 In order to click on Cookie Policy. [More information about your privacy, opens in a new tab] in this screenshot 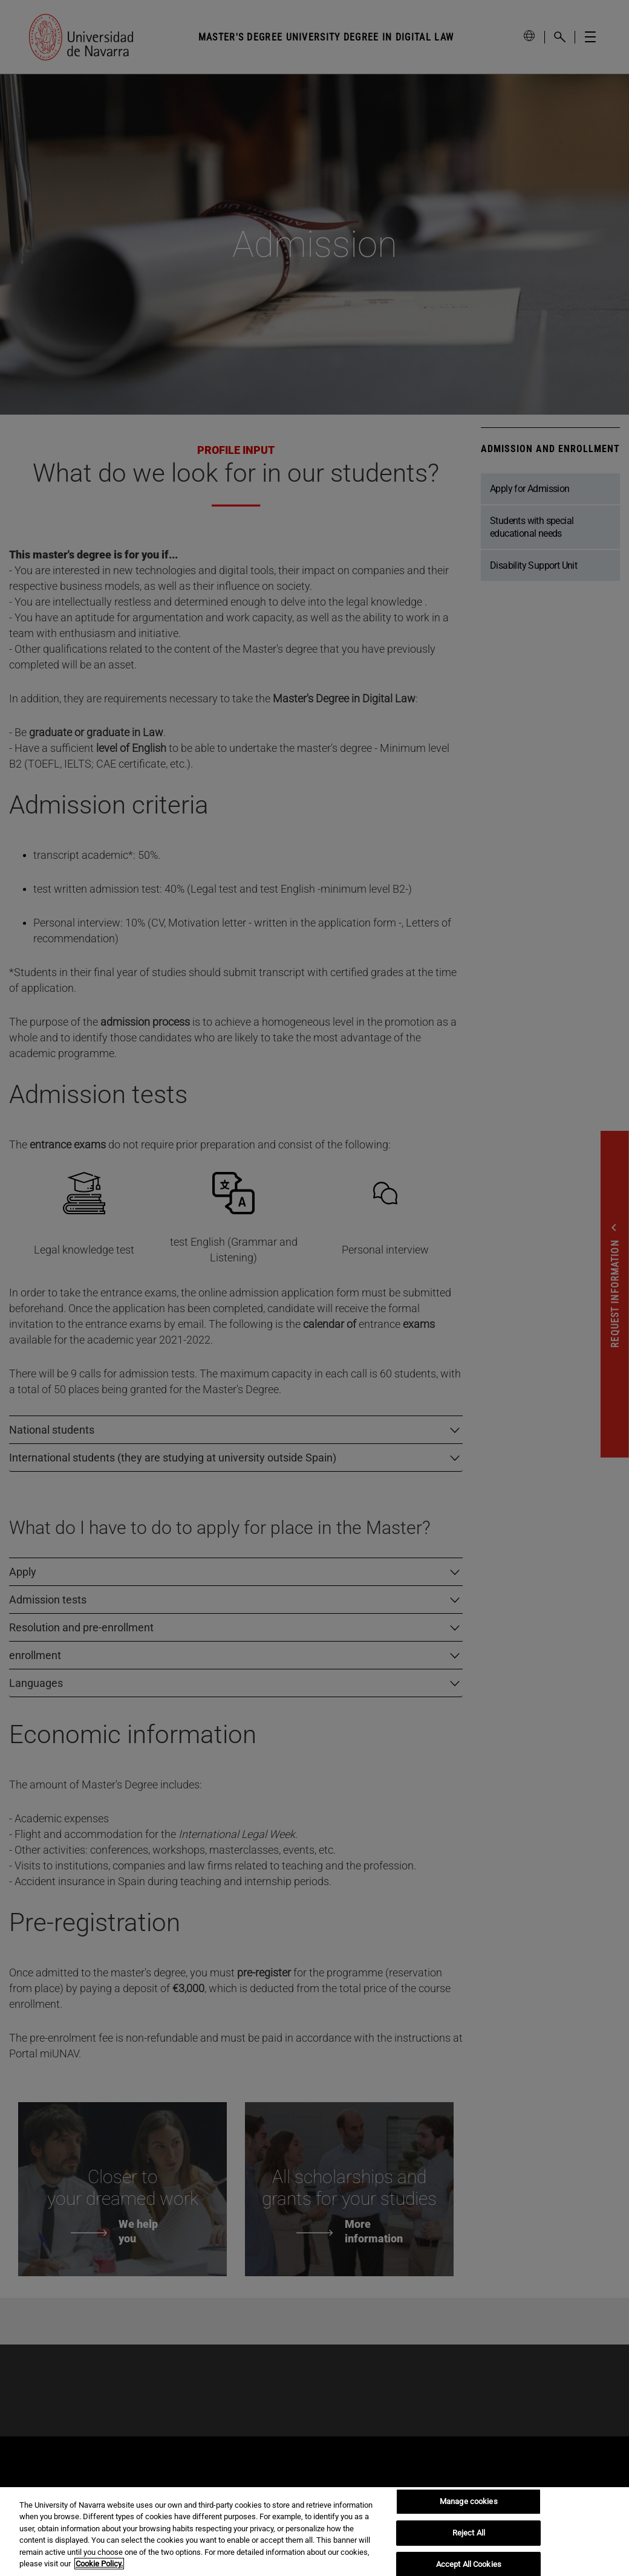, I will do `click(99, 2563)`.